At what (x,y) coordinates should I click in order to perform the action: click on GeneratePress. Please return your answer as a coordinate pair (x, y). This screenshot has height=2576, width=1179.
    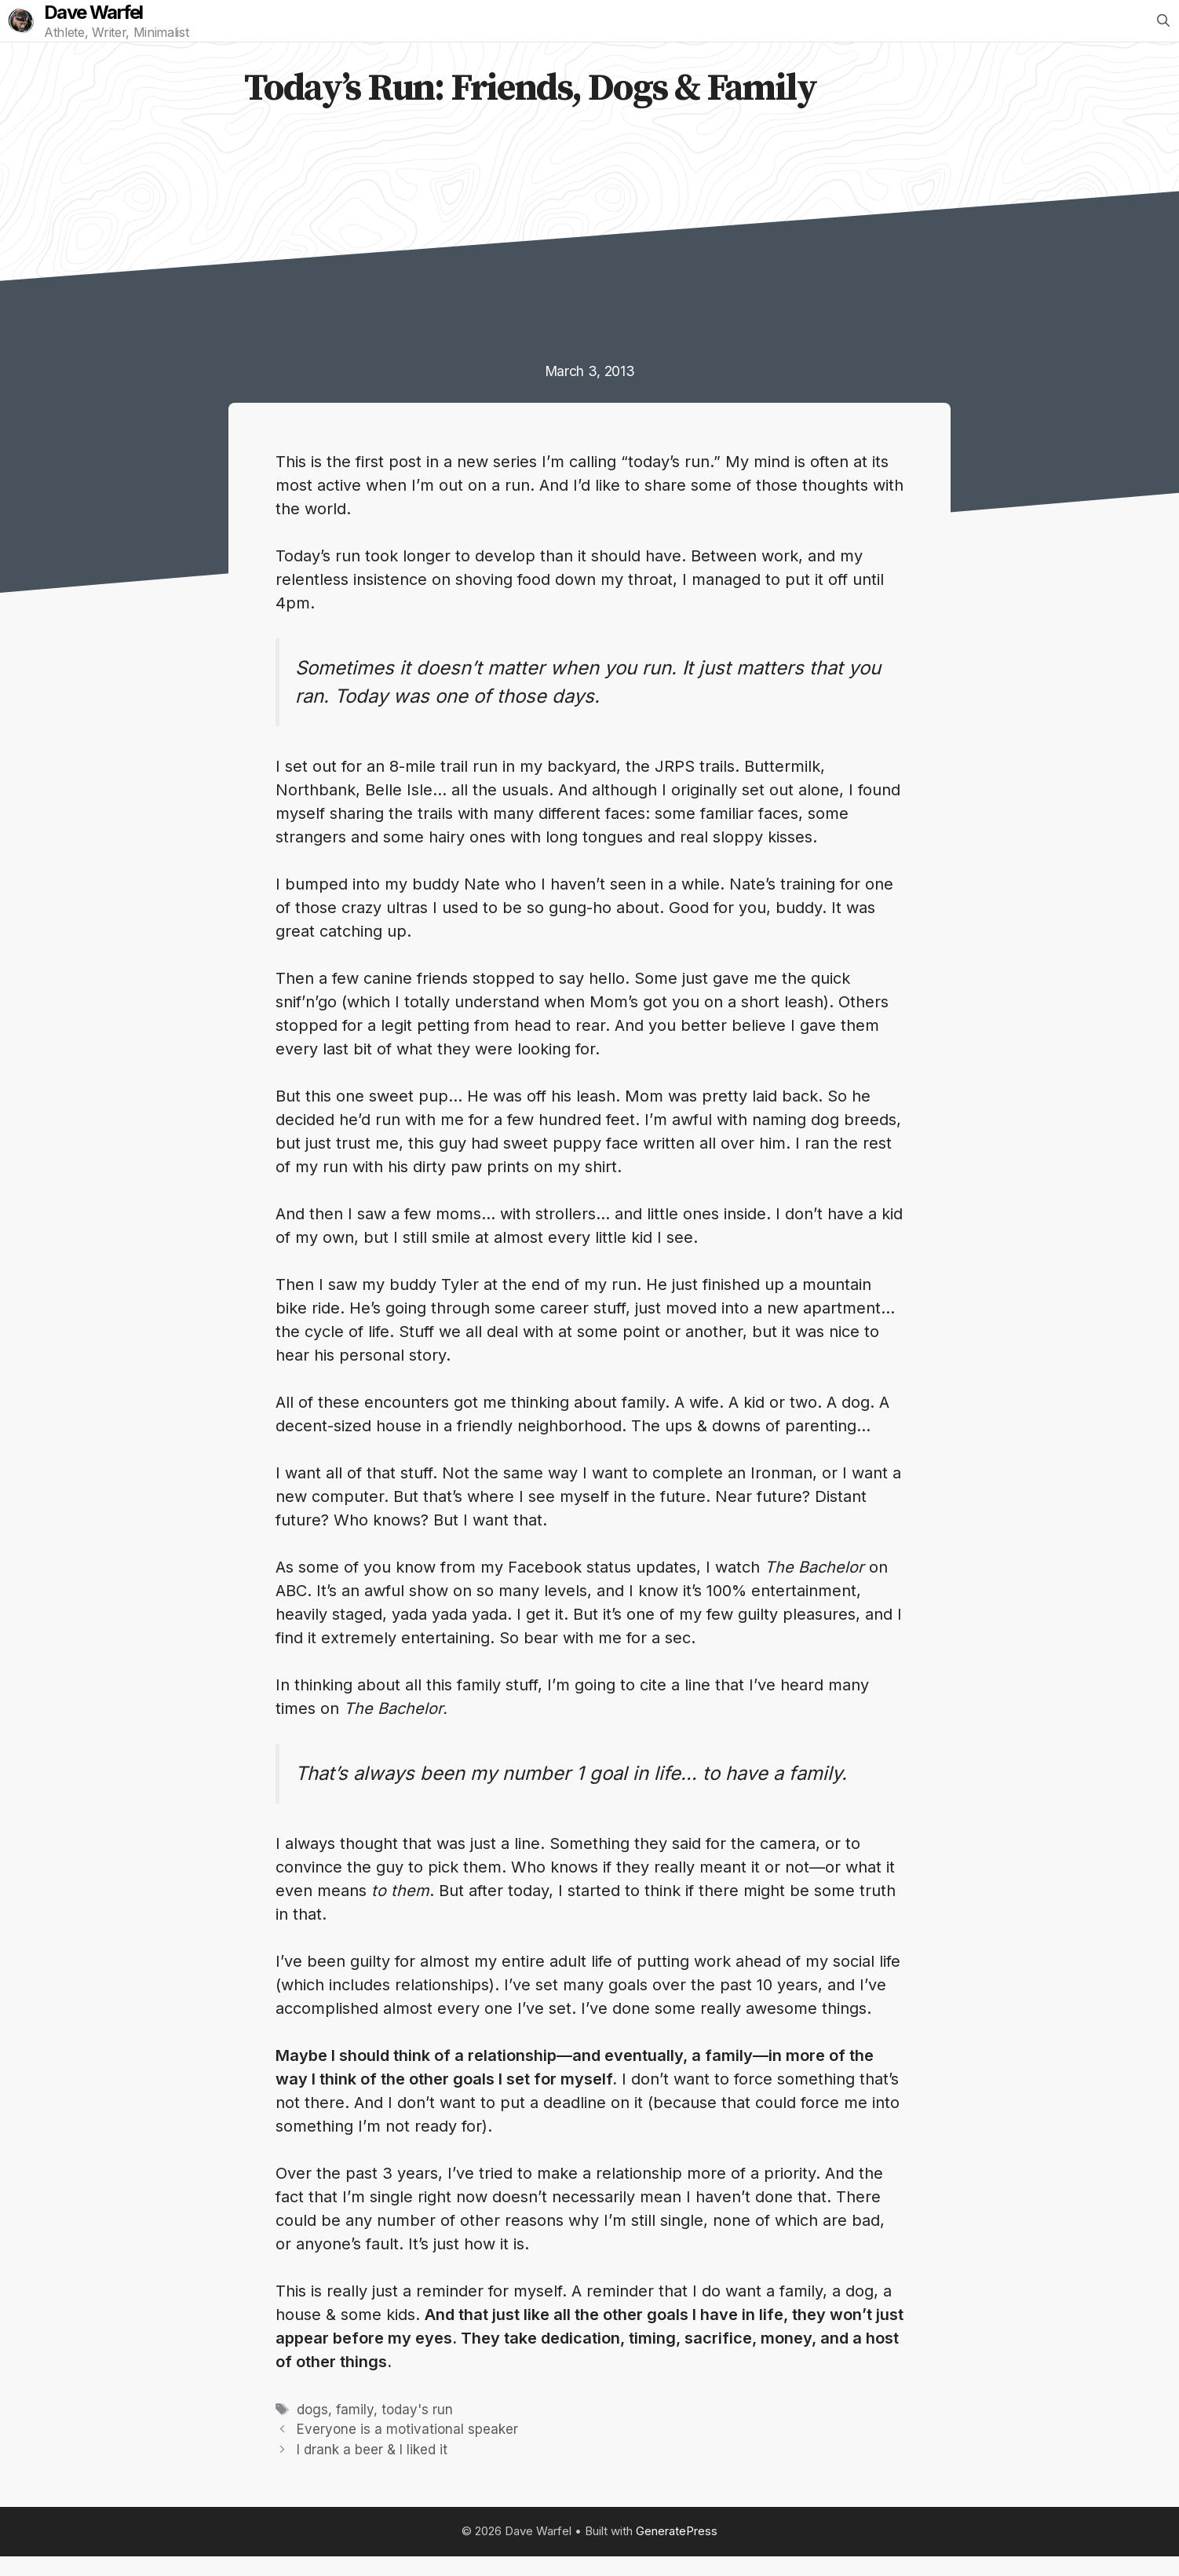
    Looking at the image, I should click on (676, 2550).